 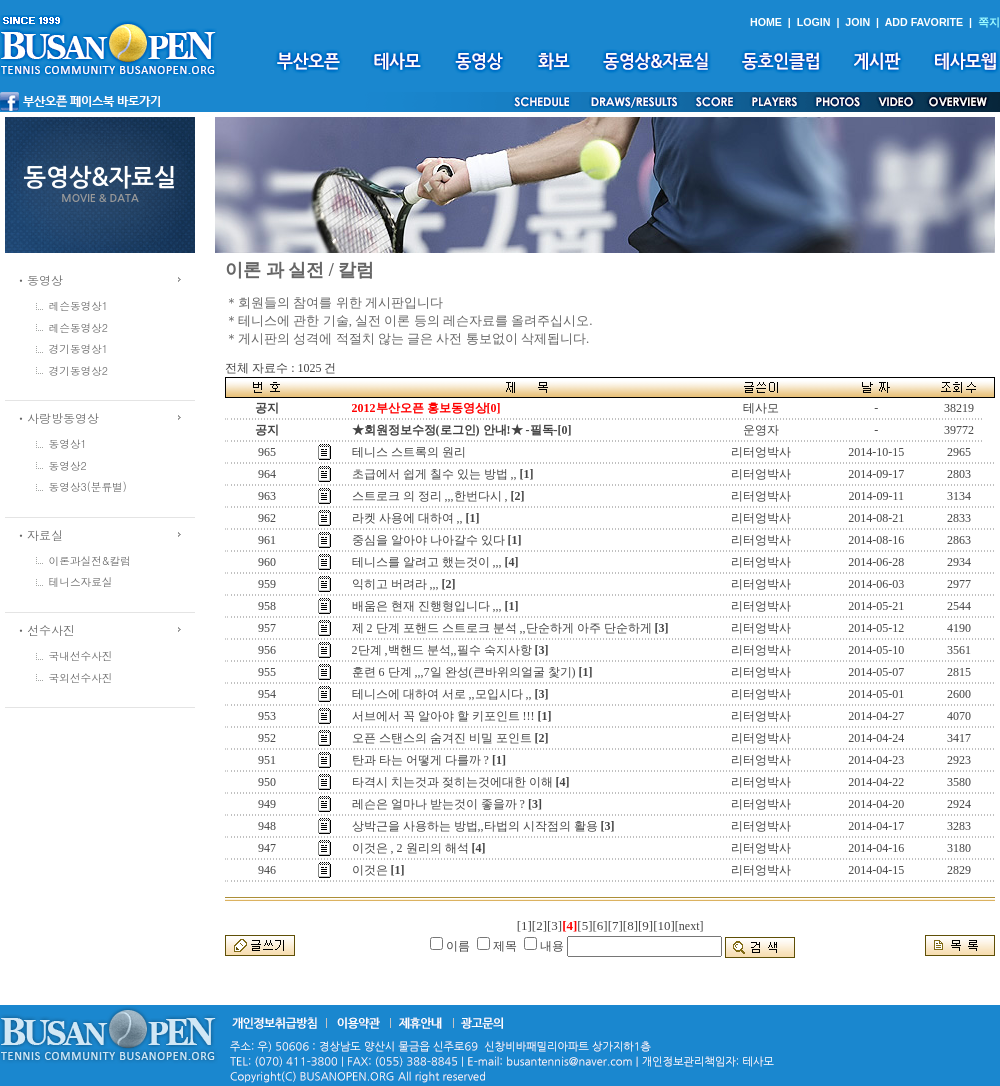 I want to click on 배움은 현재 진행형입니다 ,,,, so click(x=427, y=606).